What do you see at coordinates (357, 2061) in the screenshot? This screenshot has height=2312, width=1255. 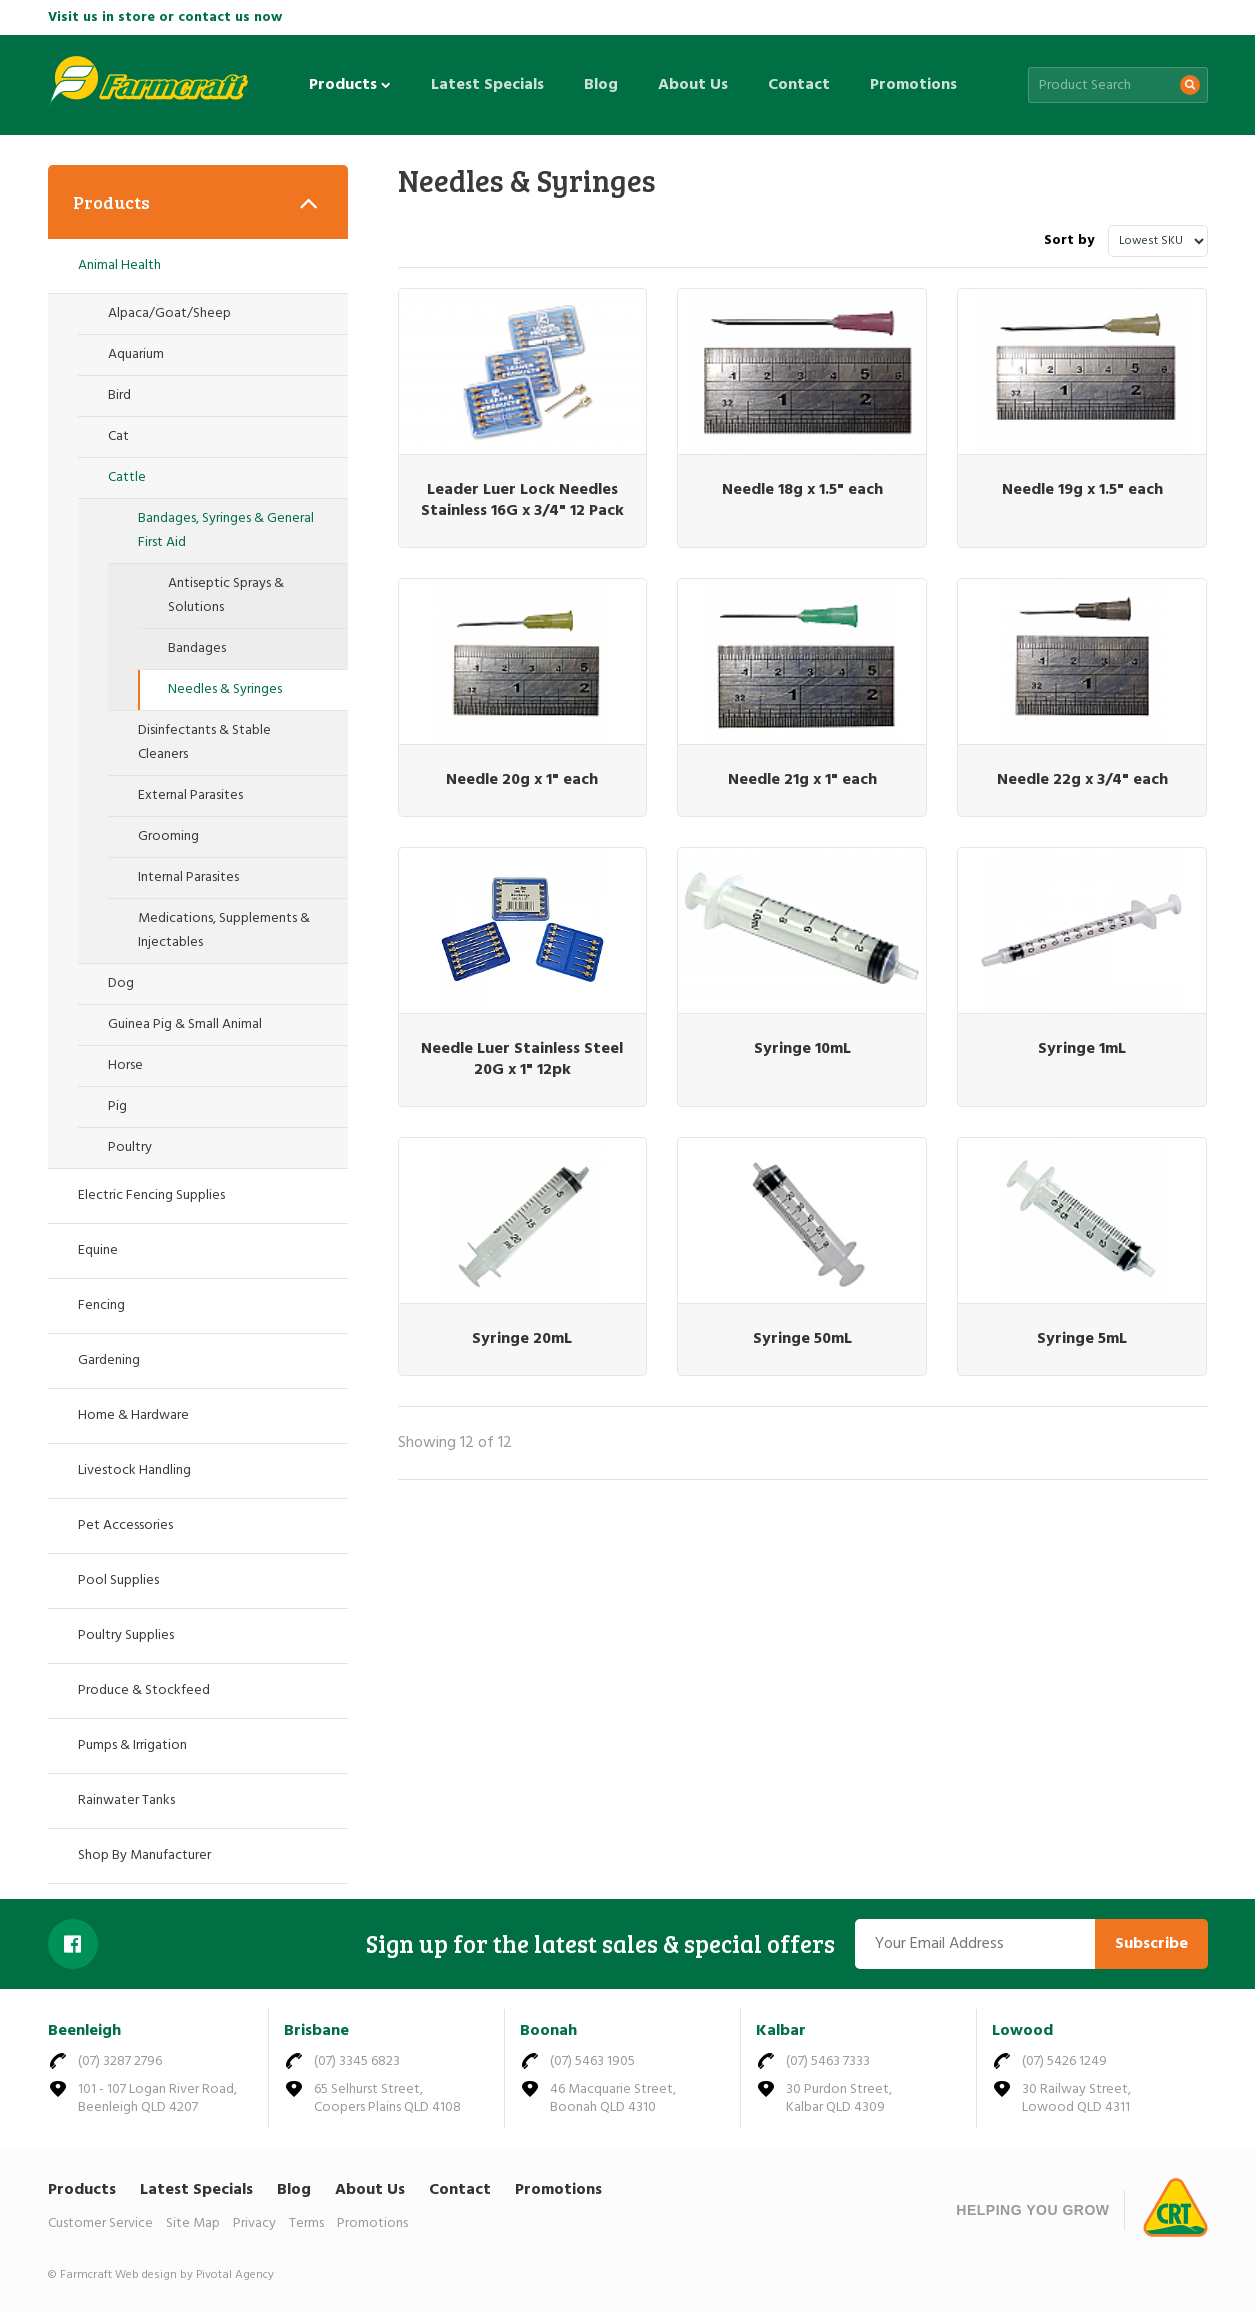 I see `(07) 3345 6823` at bounding box center [357, 2061].